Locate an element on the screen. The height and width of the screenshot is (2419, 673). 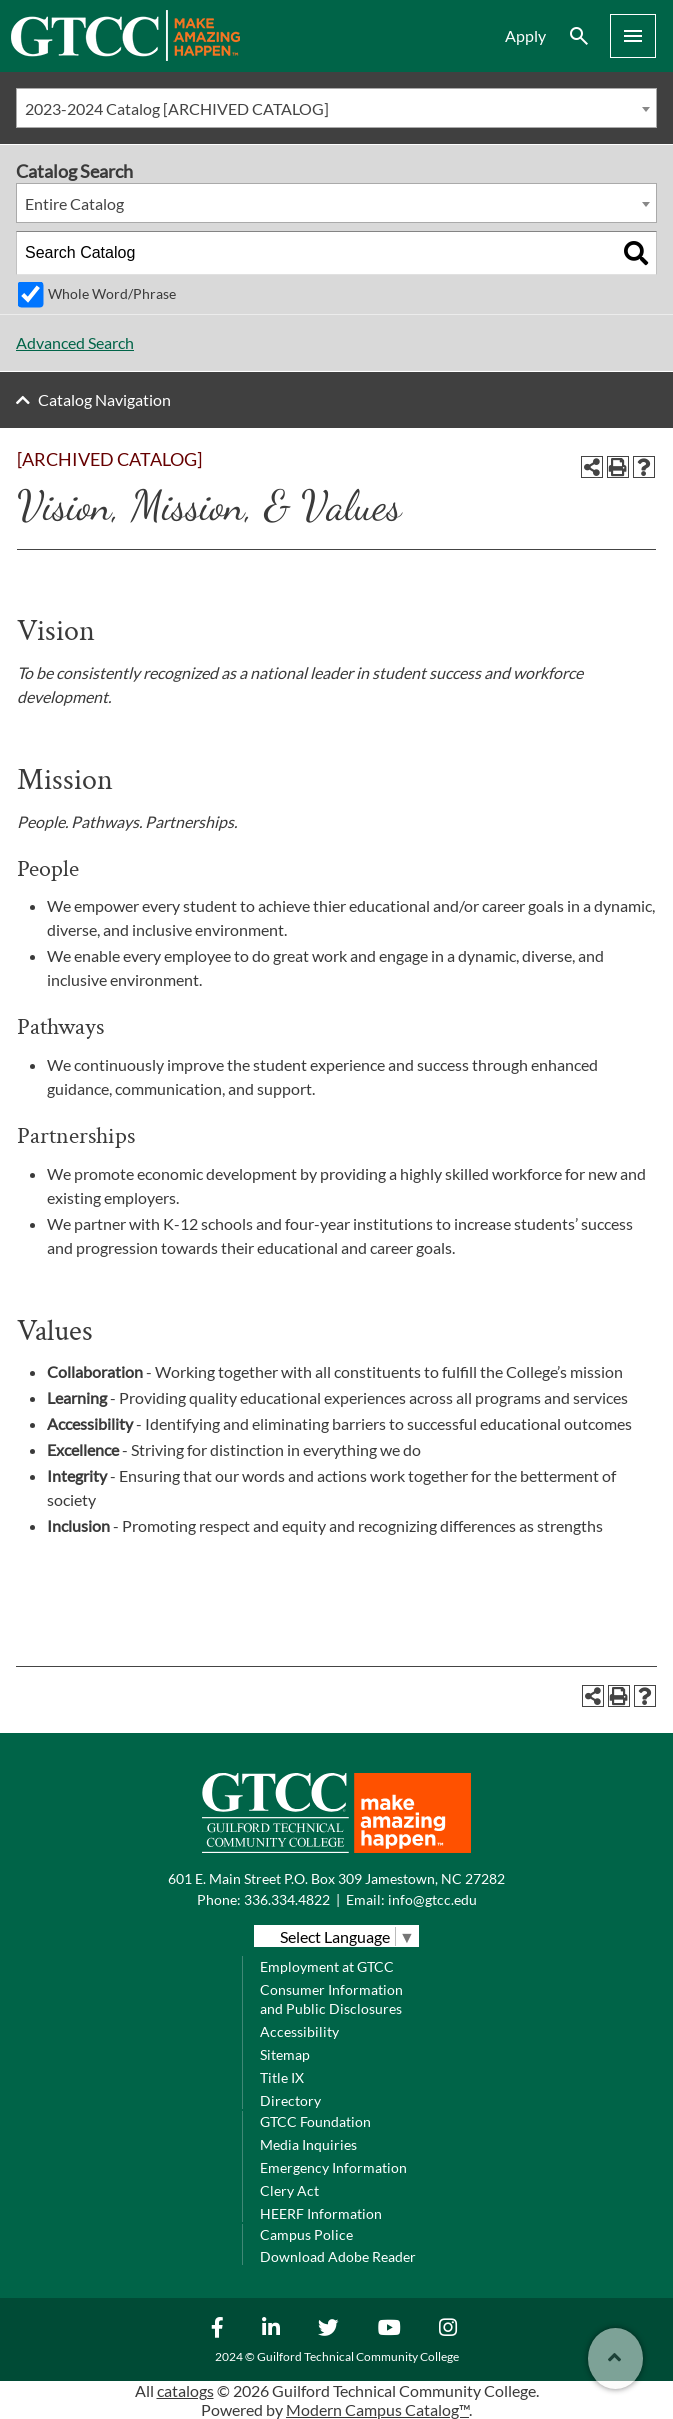
Sitemap is located at coordinates (285, 2054).